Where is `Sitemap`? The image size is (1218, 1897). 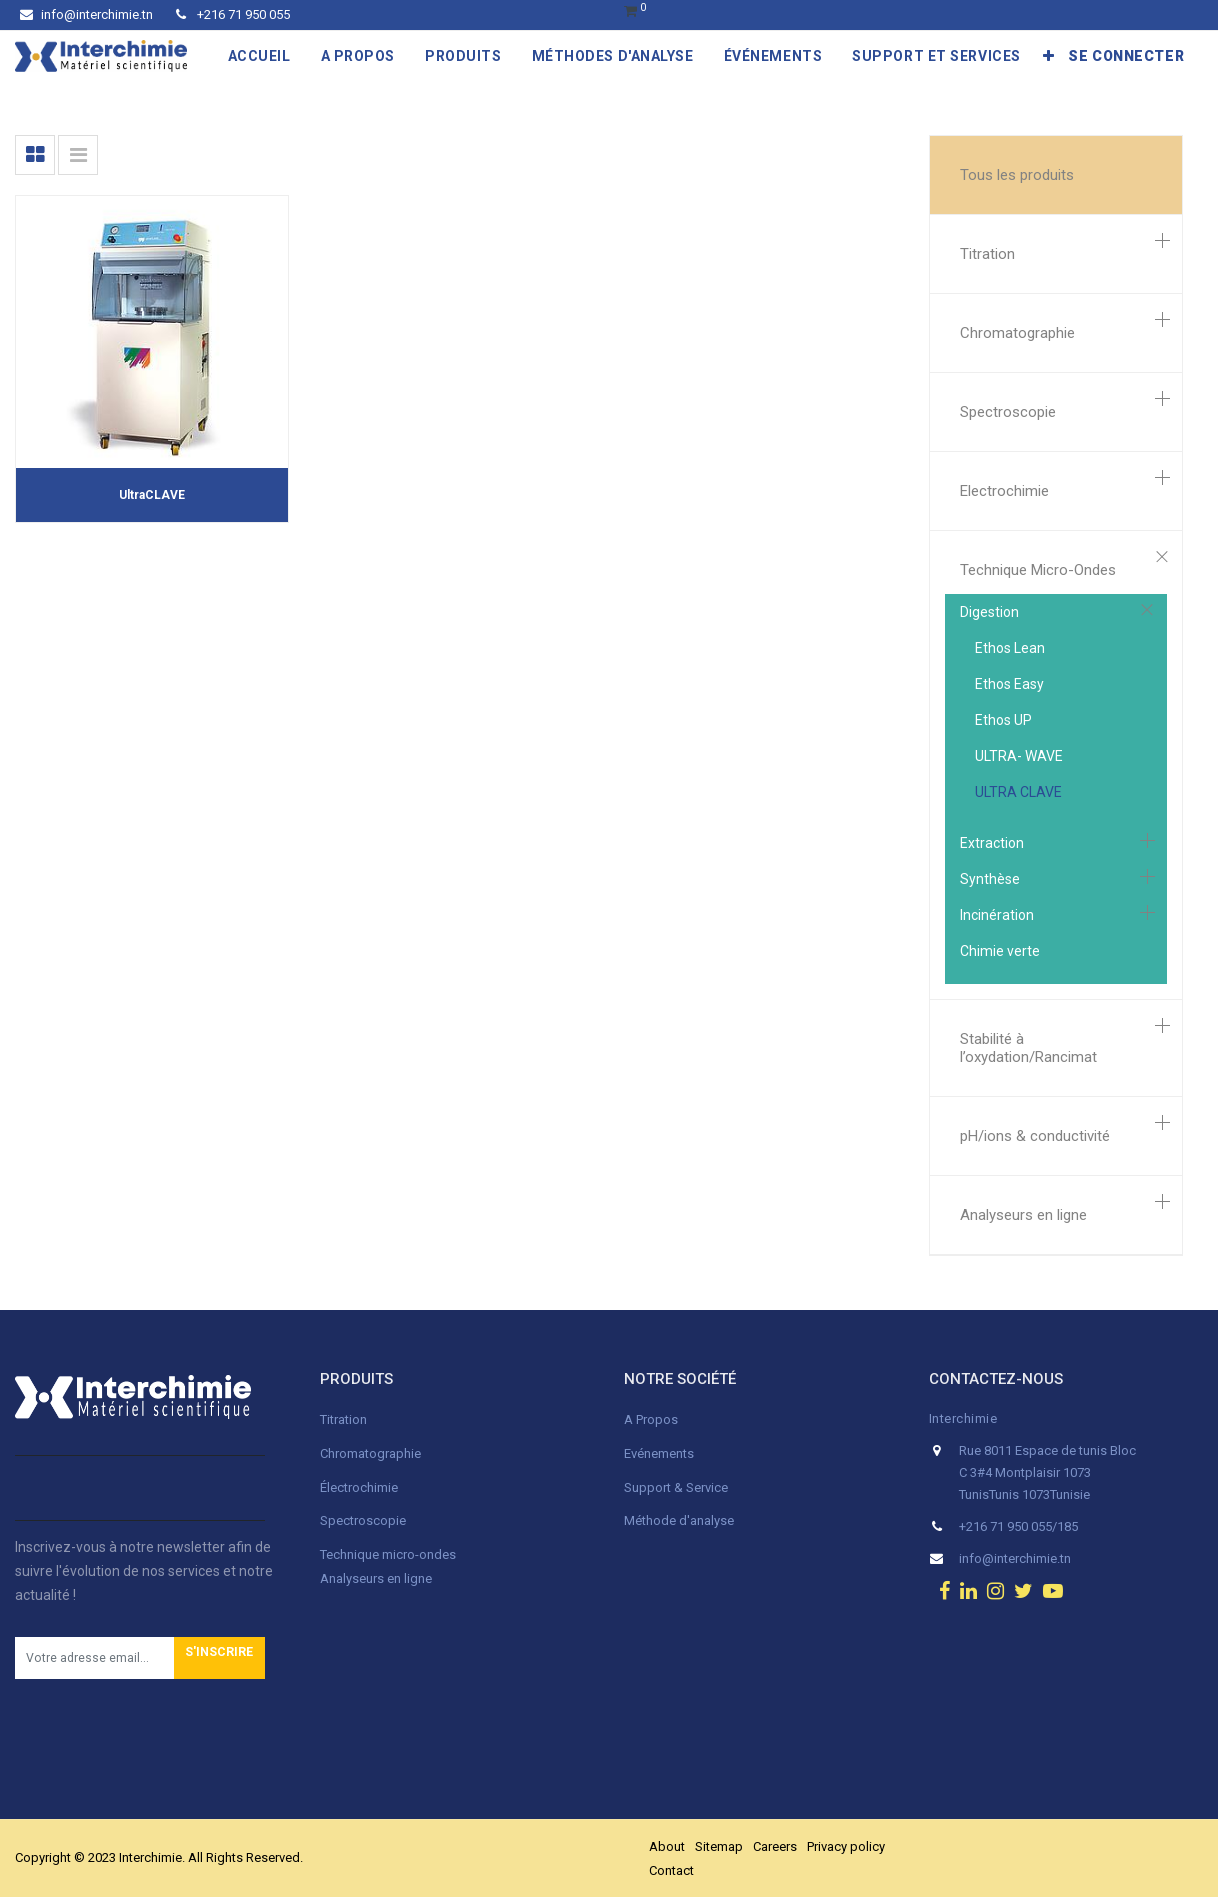 Sitemap is located at coordinates (719, 1846).